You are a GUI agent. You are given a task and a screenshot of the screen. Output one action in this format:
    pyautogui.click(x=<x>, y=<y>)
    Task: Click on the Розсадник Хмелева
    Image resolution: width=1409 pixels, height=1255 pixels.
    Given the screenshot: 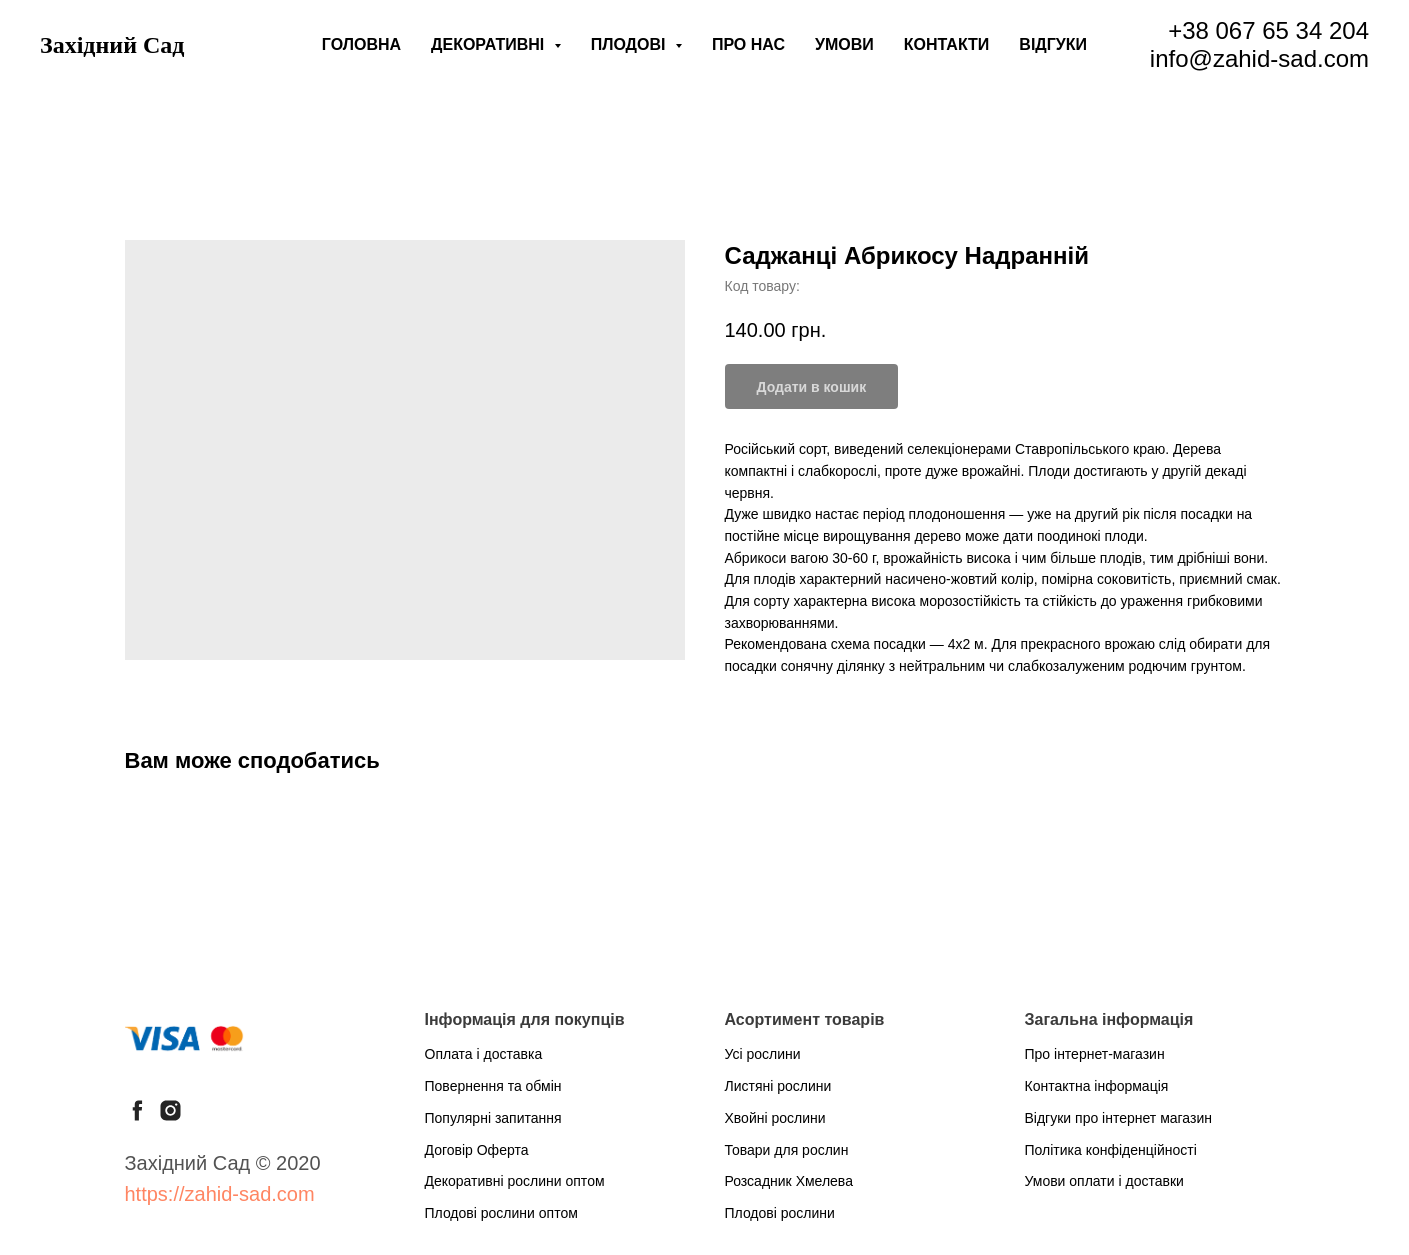 What is the action you would take?
    pyautogui.click(x=789, y=1181)
    